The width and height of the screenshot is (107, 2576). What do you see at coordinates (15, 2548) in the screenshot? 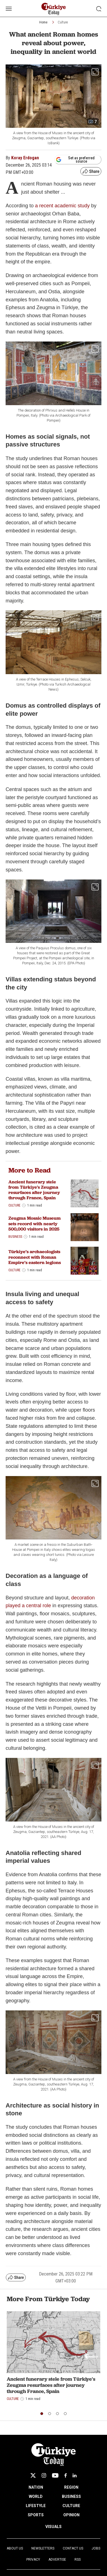
I see `About Us` at bounding box center [15, 2548].